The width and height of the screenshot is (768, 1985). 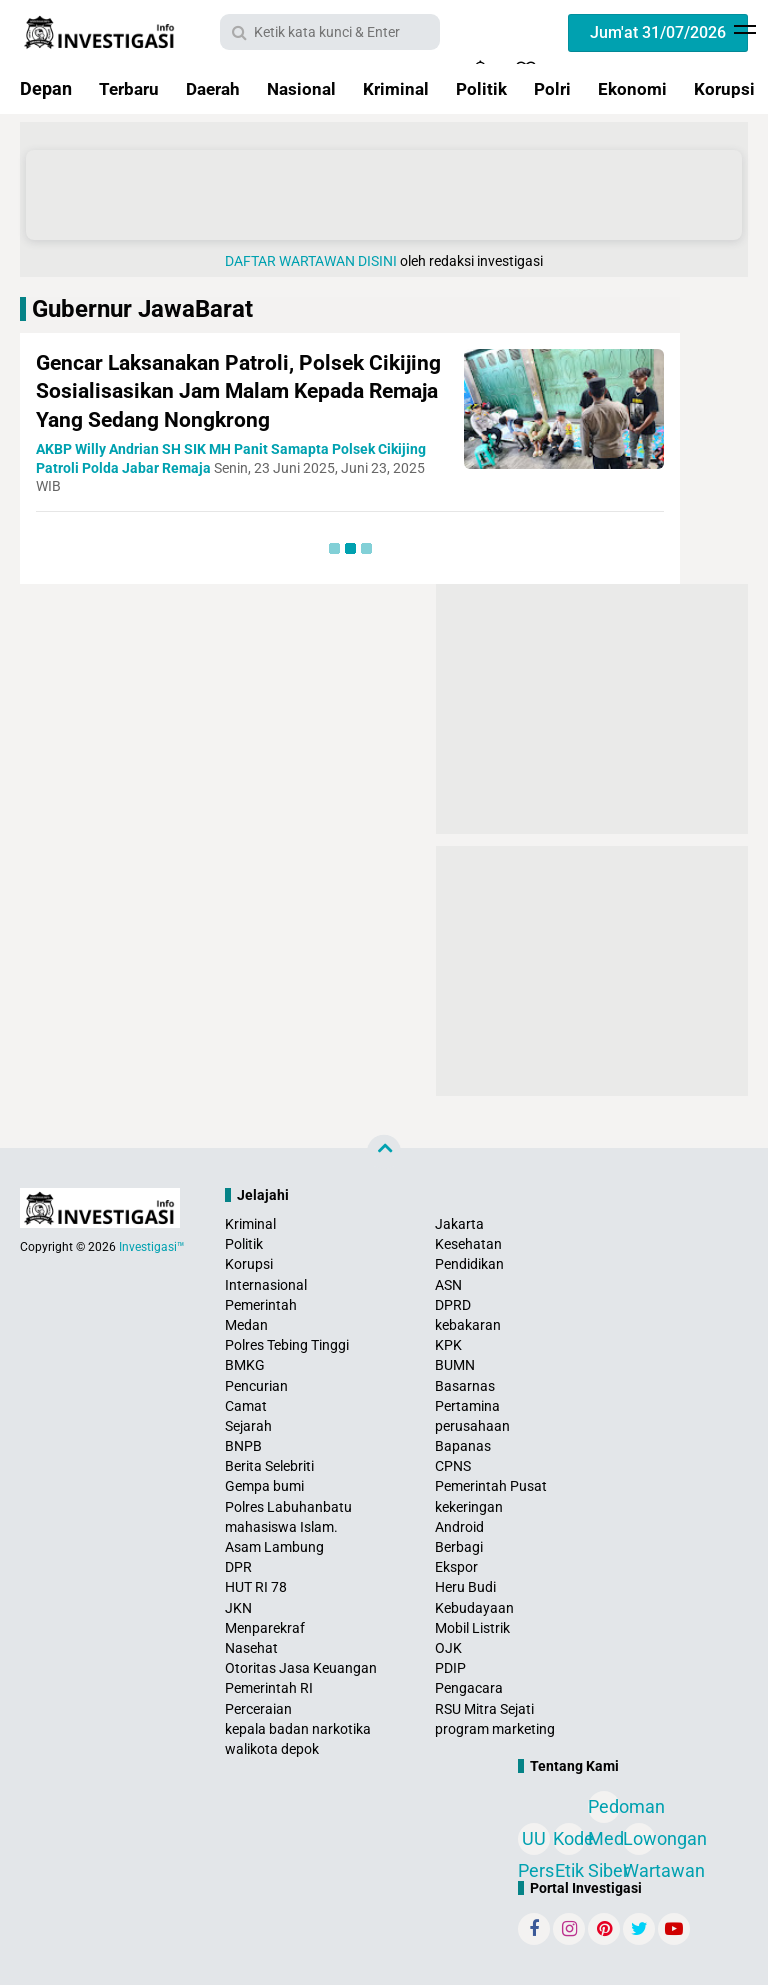 What do you see at coordinates (131, 88) in the screenshot?
I see `Terbaru` at bounding box center [131, 88].